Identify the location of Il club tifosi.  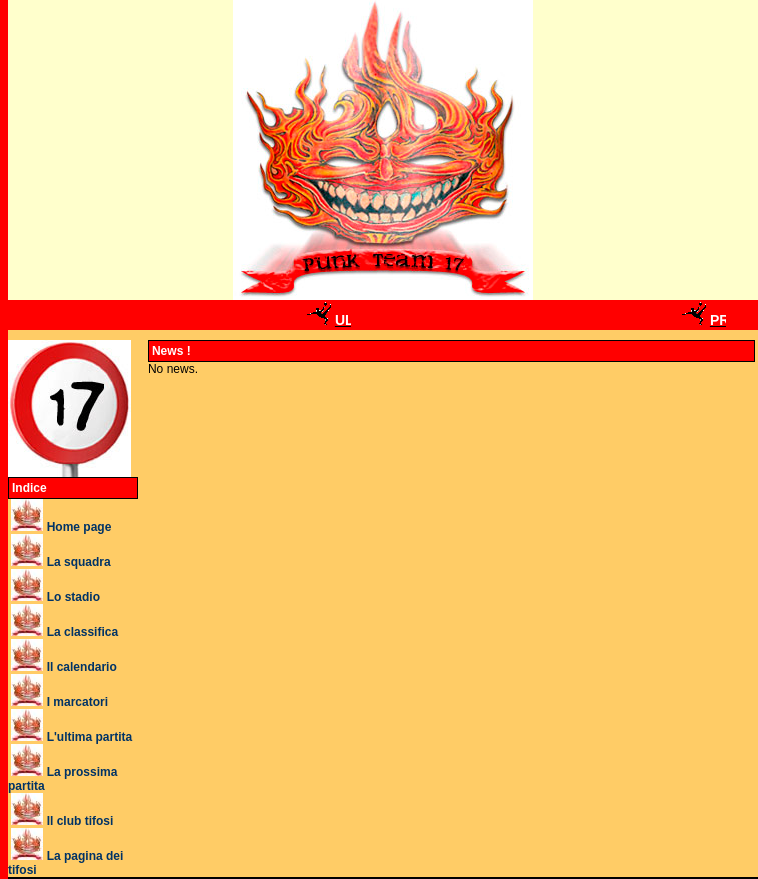
(80, 821).